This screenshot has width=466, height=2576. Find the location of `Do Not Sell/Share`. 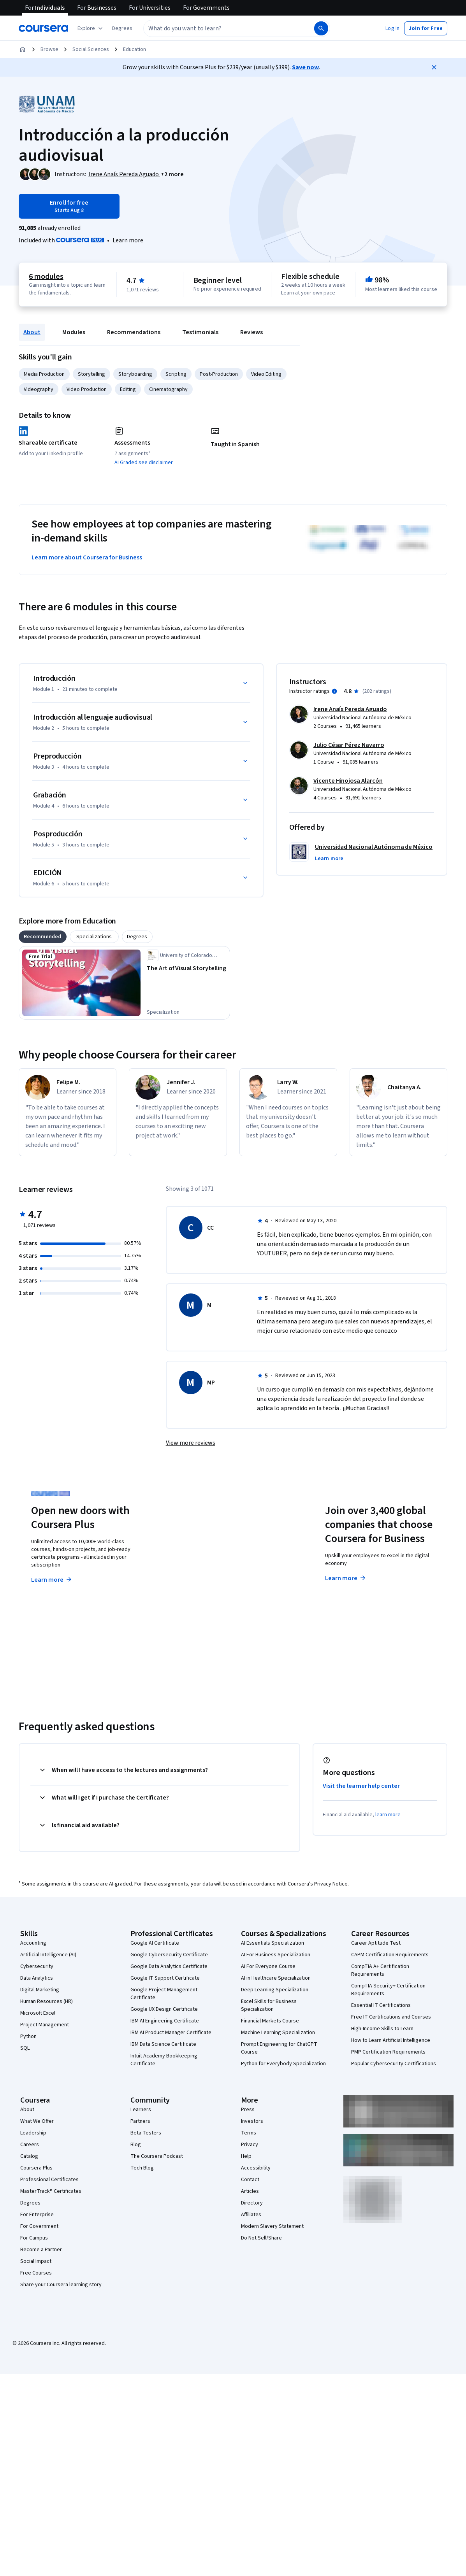

Do Not Sell/Share is located at coordinates (261, 2238).